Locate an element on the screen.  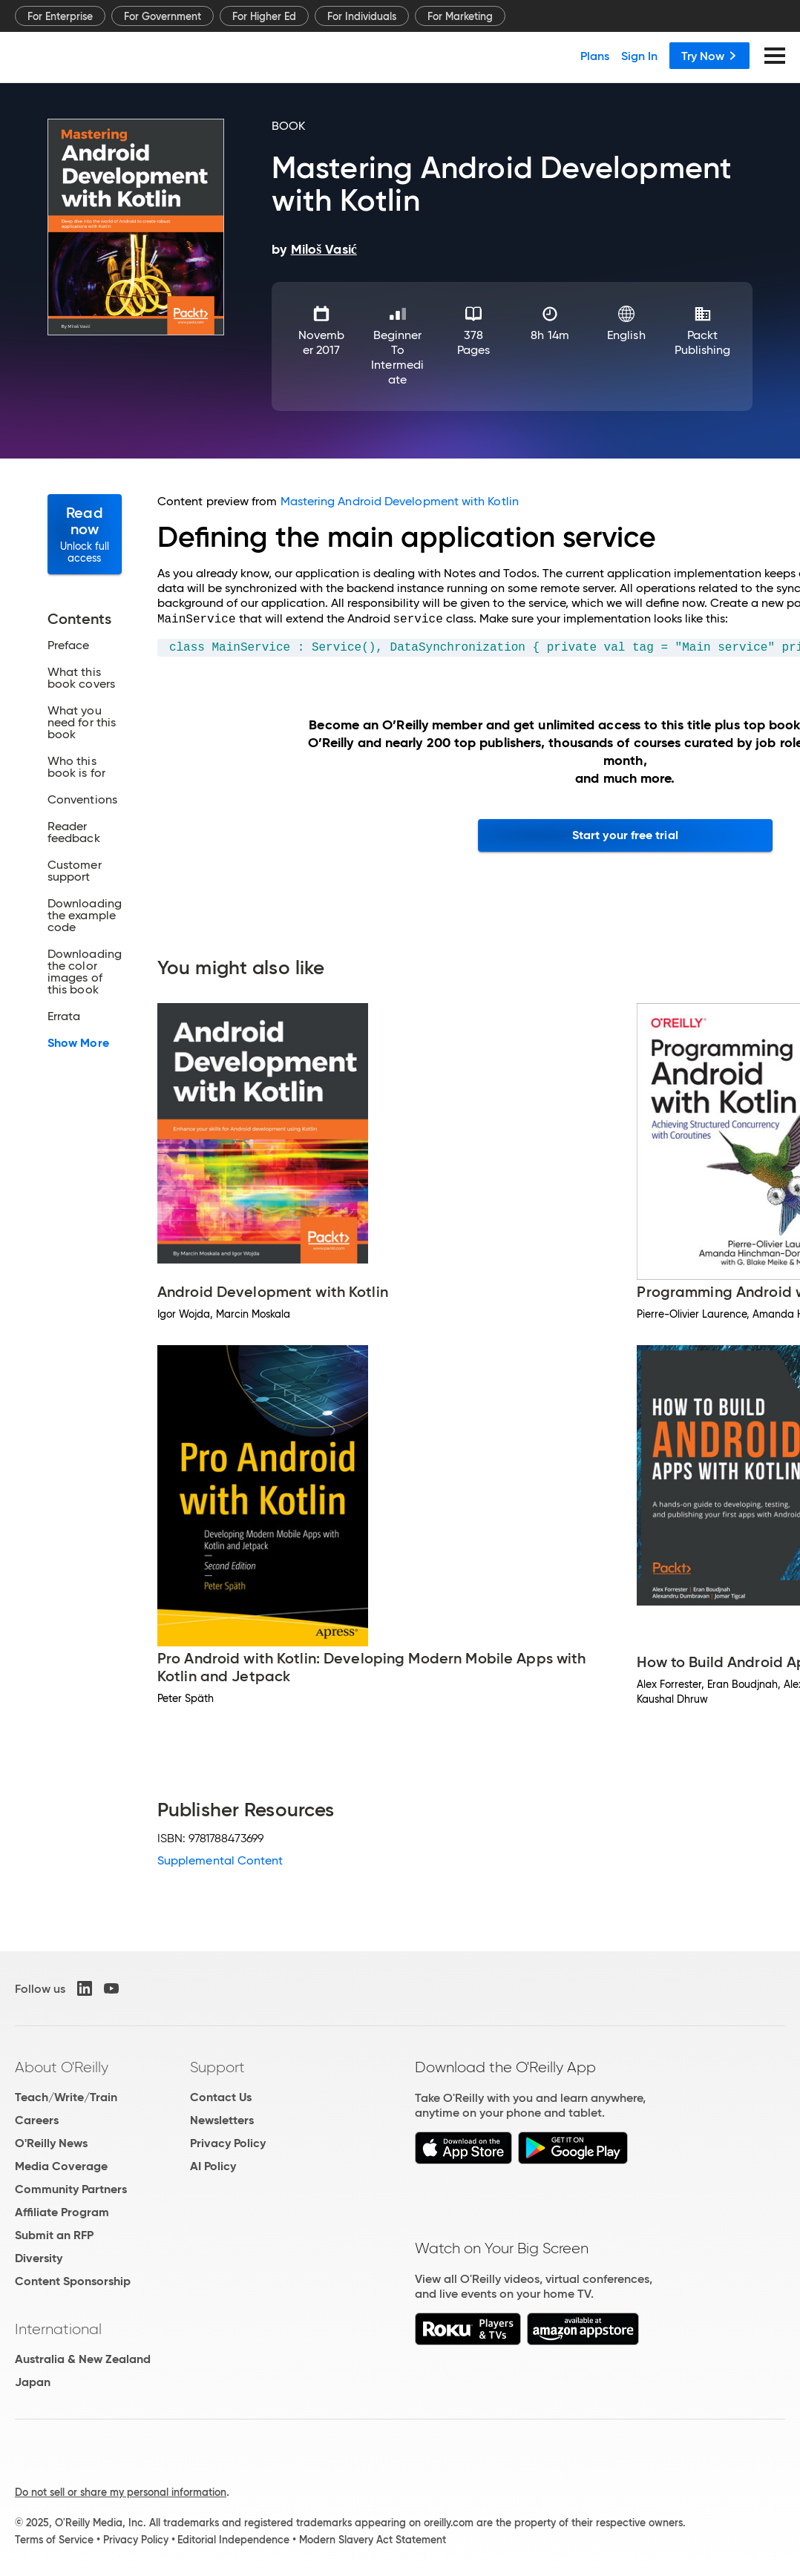
Reader feedback is located at coordinates (73, 832).